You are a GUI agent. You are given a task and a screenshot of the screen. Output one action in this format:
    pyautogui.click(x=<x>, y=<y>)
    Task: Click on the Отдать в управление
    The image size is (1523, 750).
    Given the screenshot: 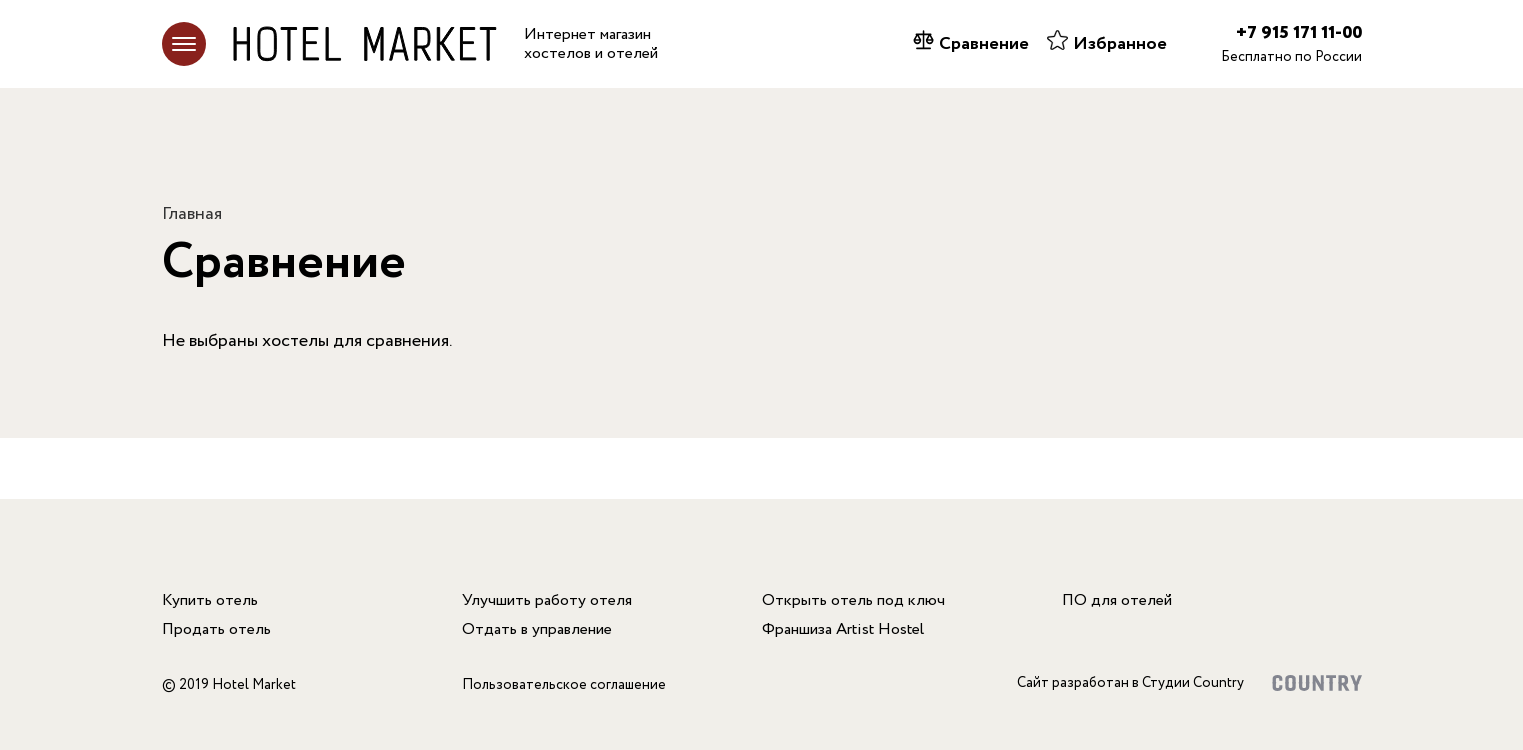 What is the action you would take?
    pyautogui.click(x=537, y=629)
    